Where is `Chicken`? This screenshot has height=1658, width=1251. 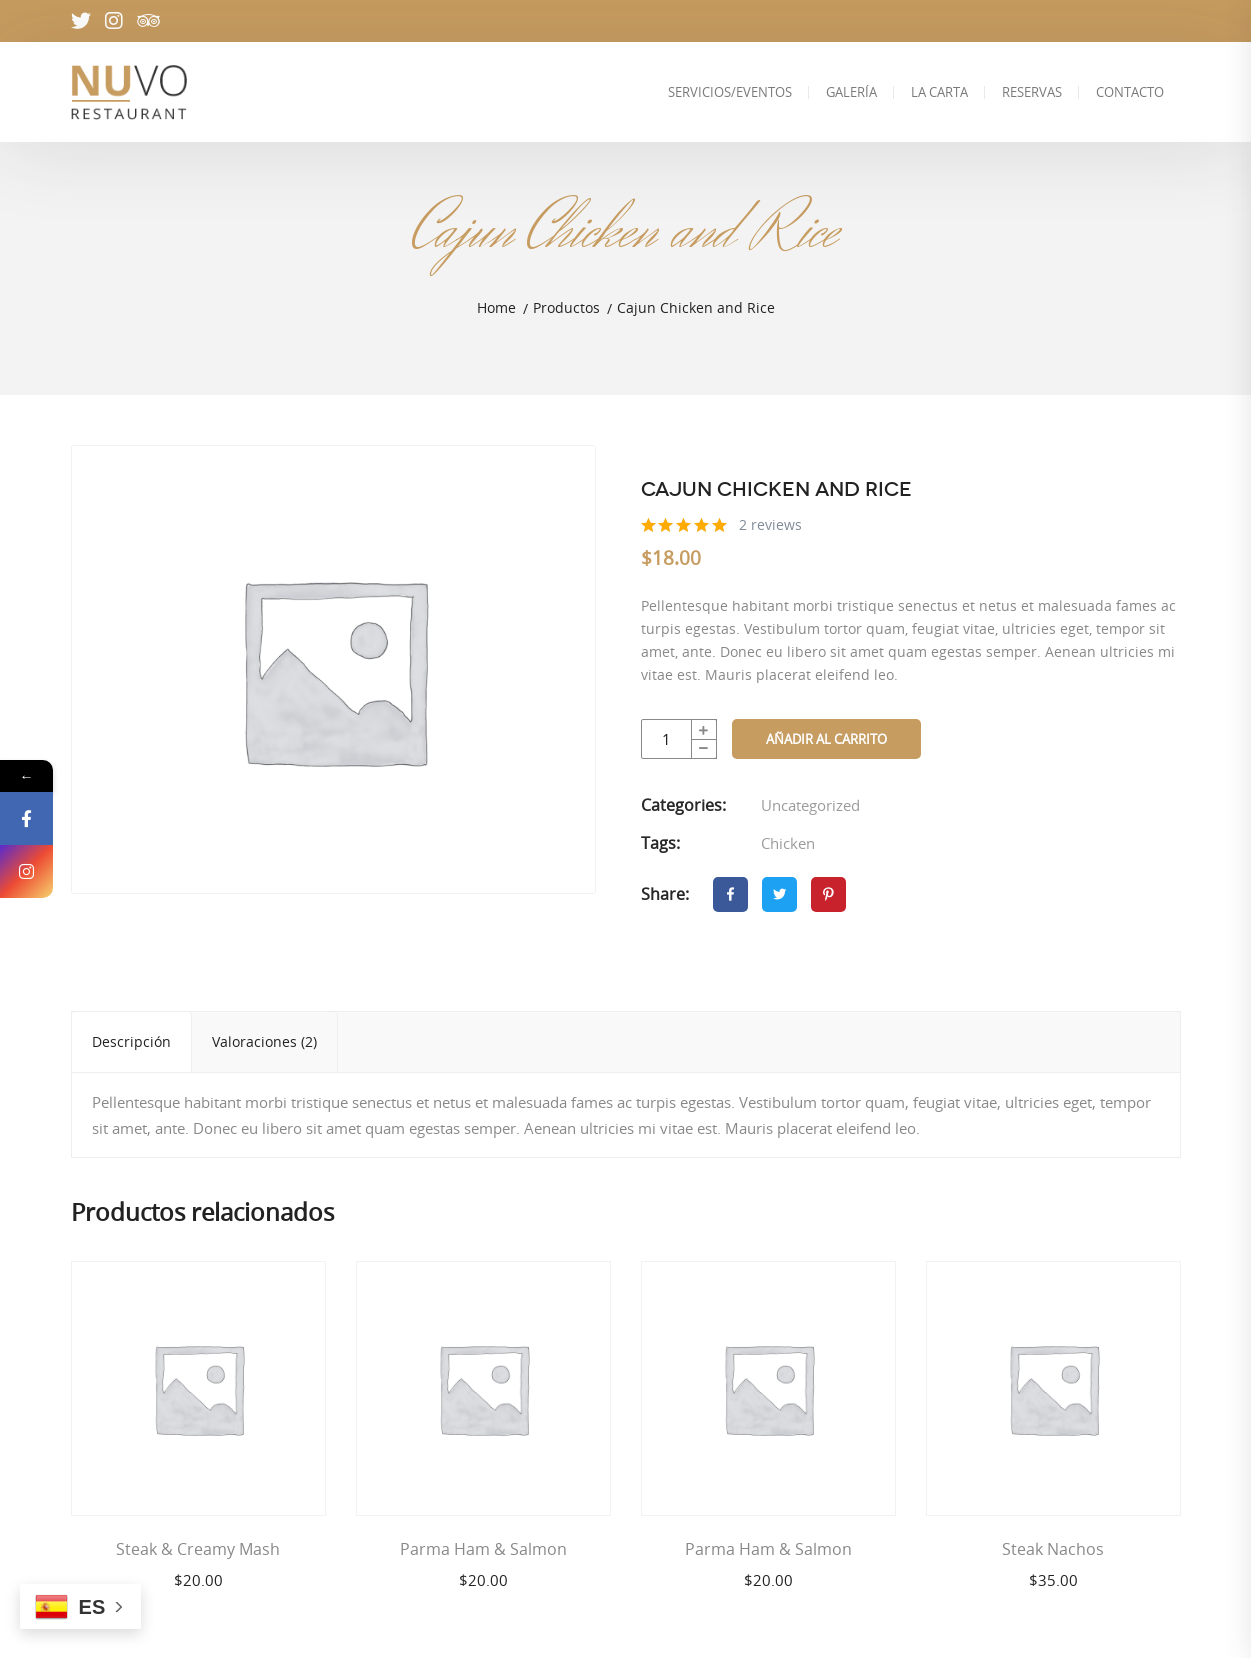 Chicken is located at coordinates (788, 843).